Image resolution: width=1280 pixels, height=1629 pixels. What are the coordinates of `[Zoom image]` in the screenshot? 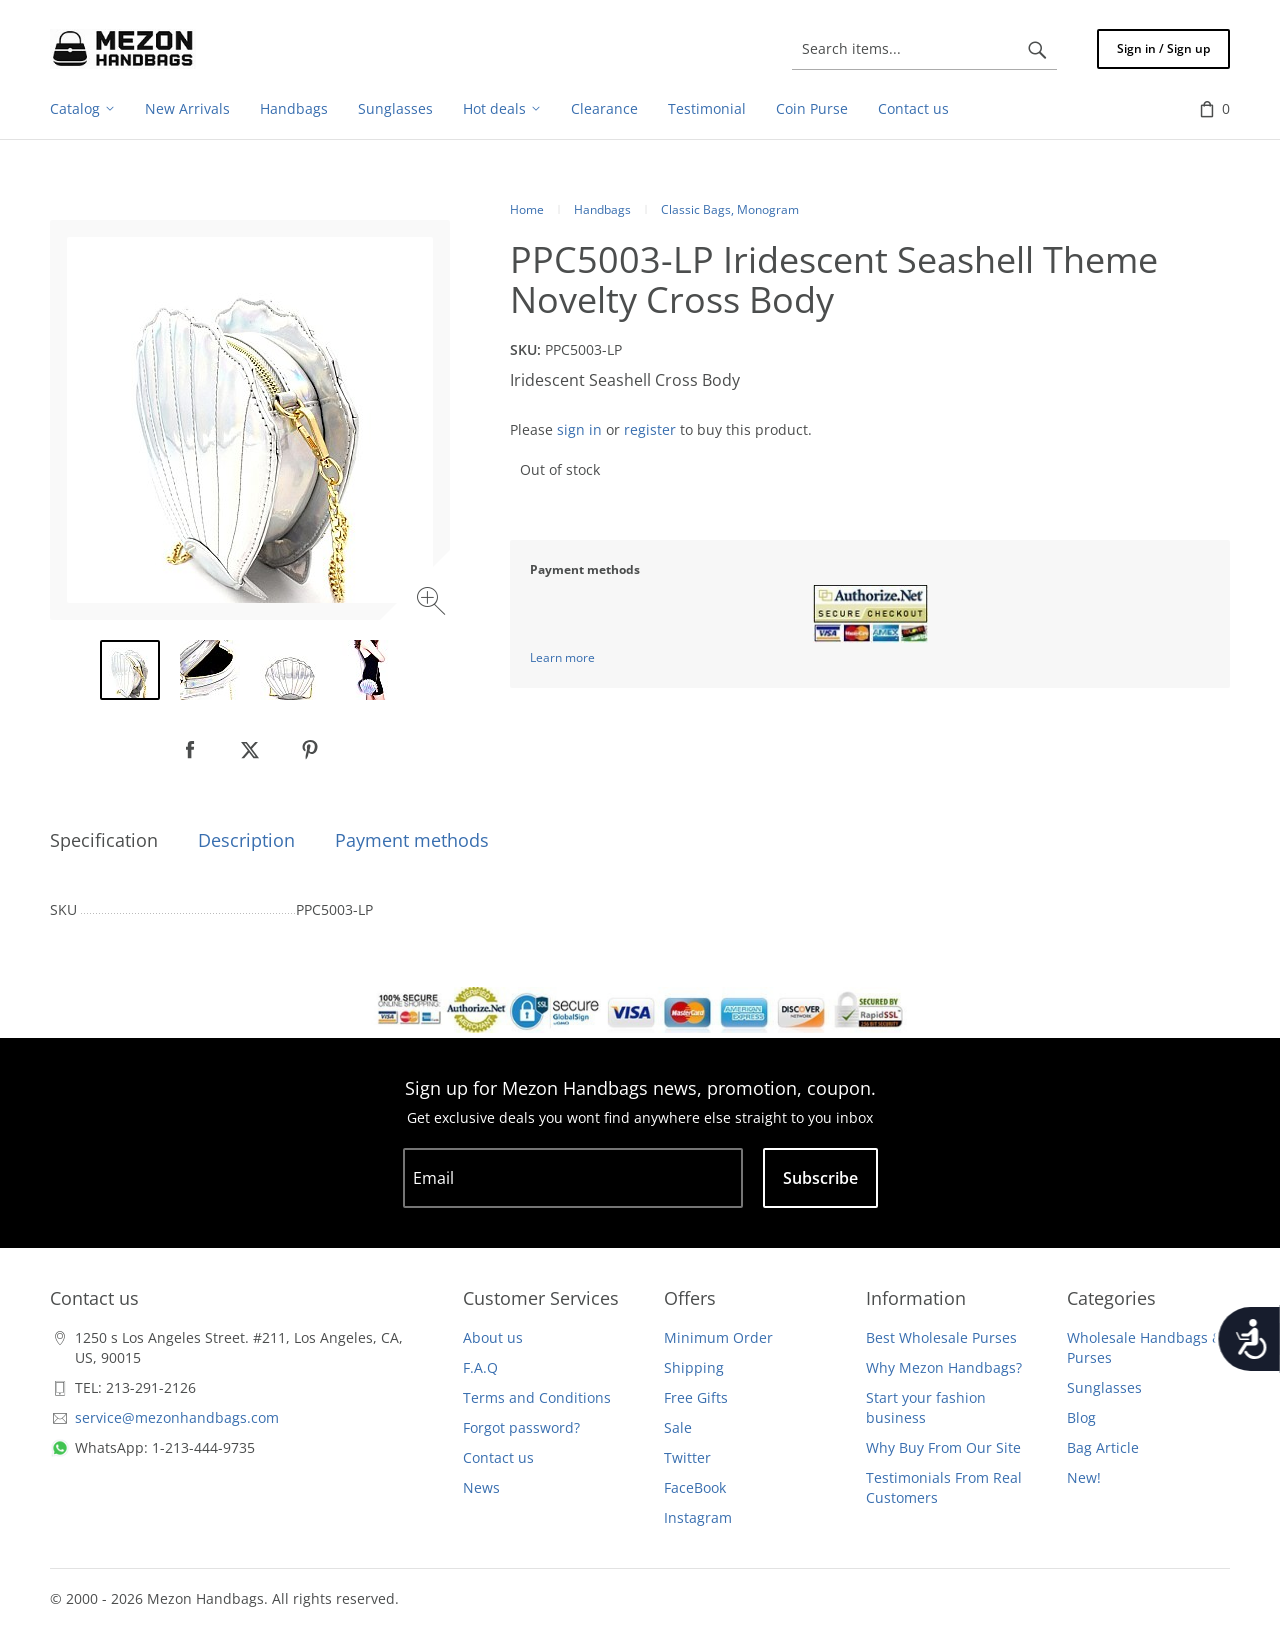 It's located at (433, 603).